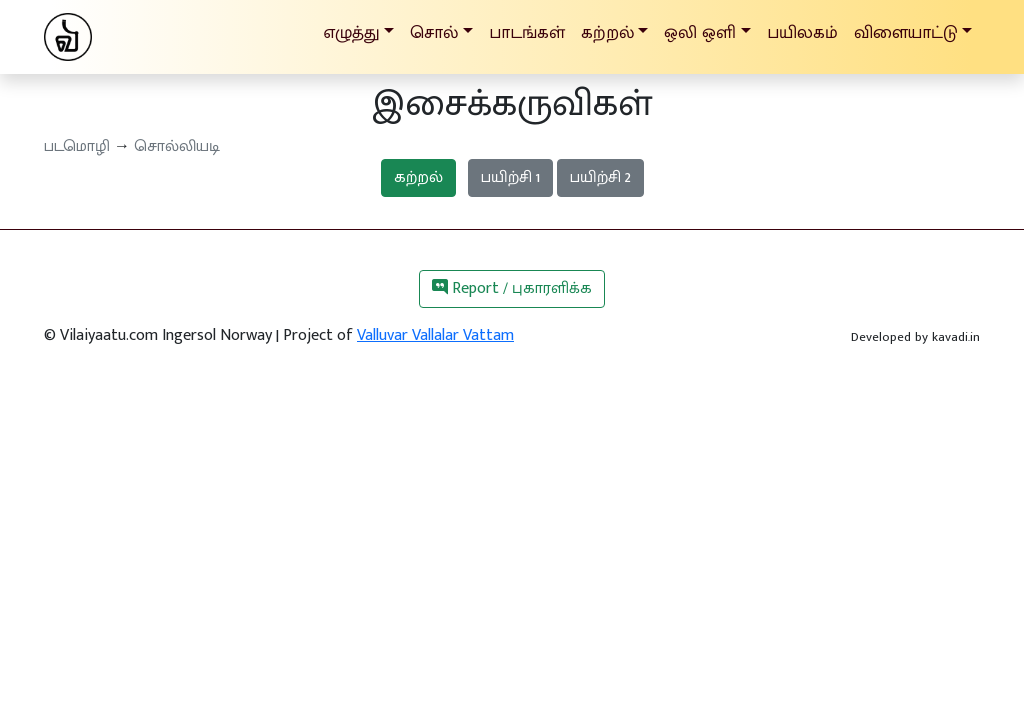  What do you see at coordinates (418, 177) in the screenshot?
I see `கற்றல்` at bounding box center [418, 177].